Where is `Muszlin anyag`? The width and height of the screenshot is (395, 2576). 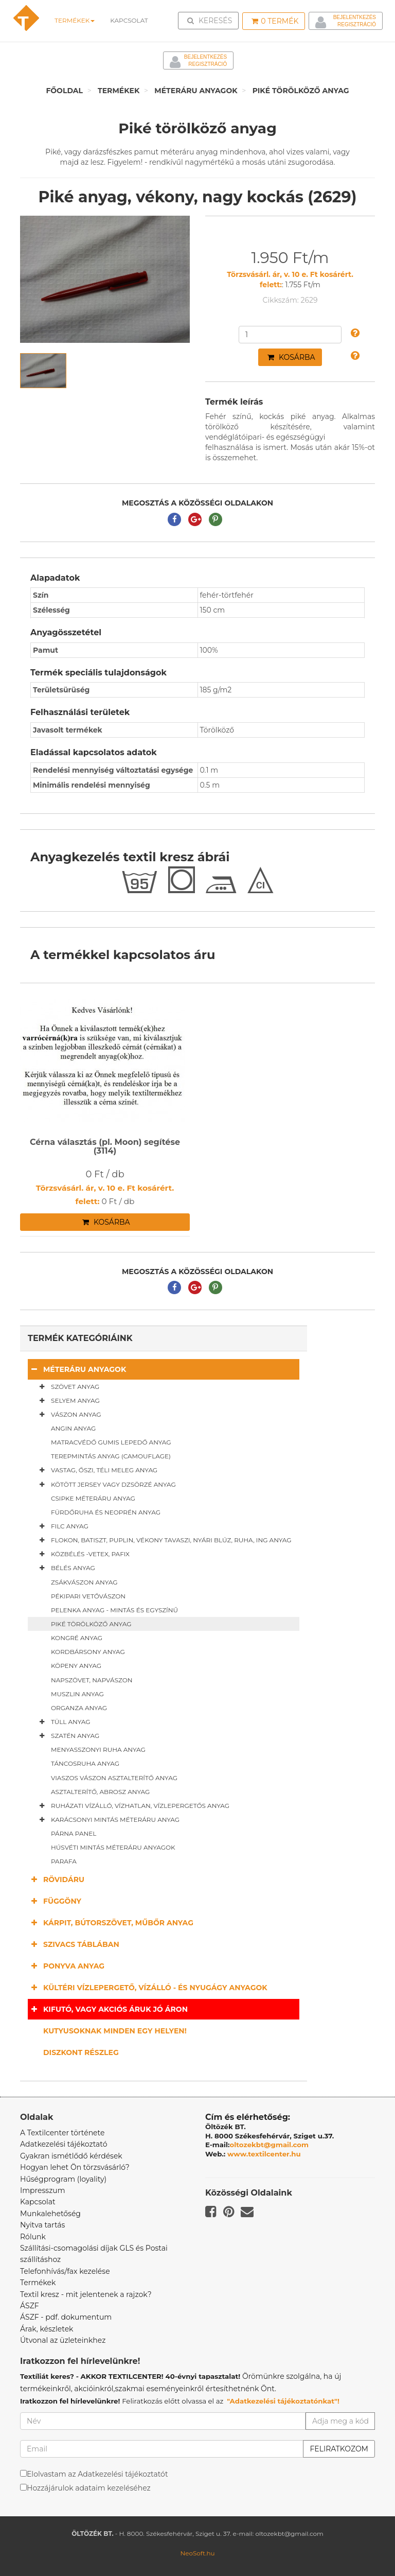 Muszlin anyag is located at coordinates (77, 1694).